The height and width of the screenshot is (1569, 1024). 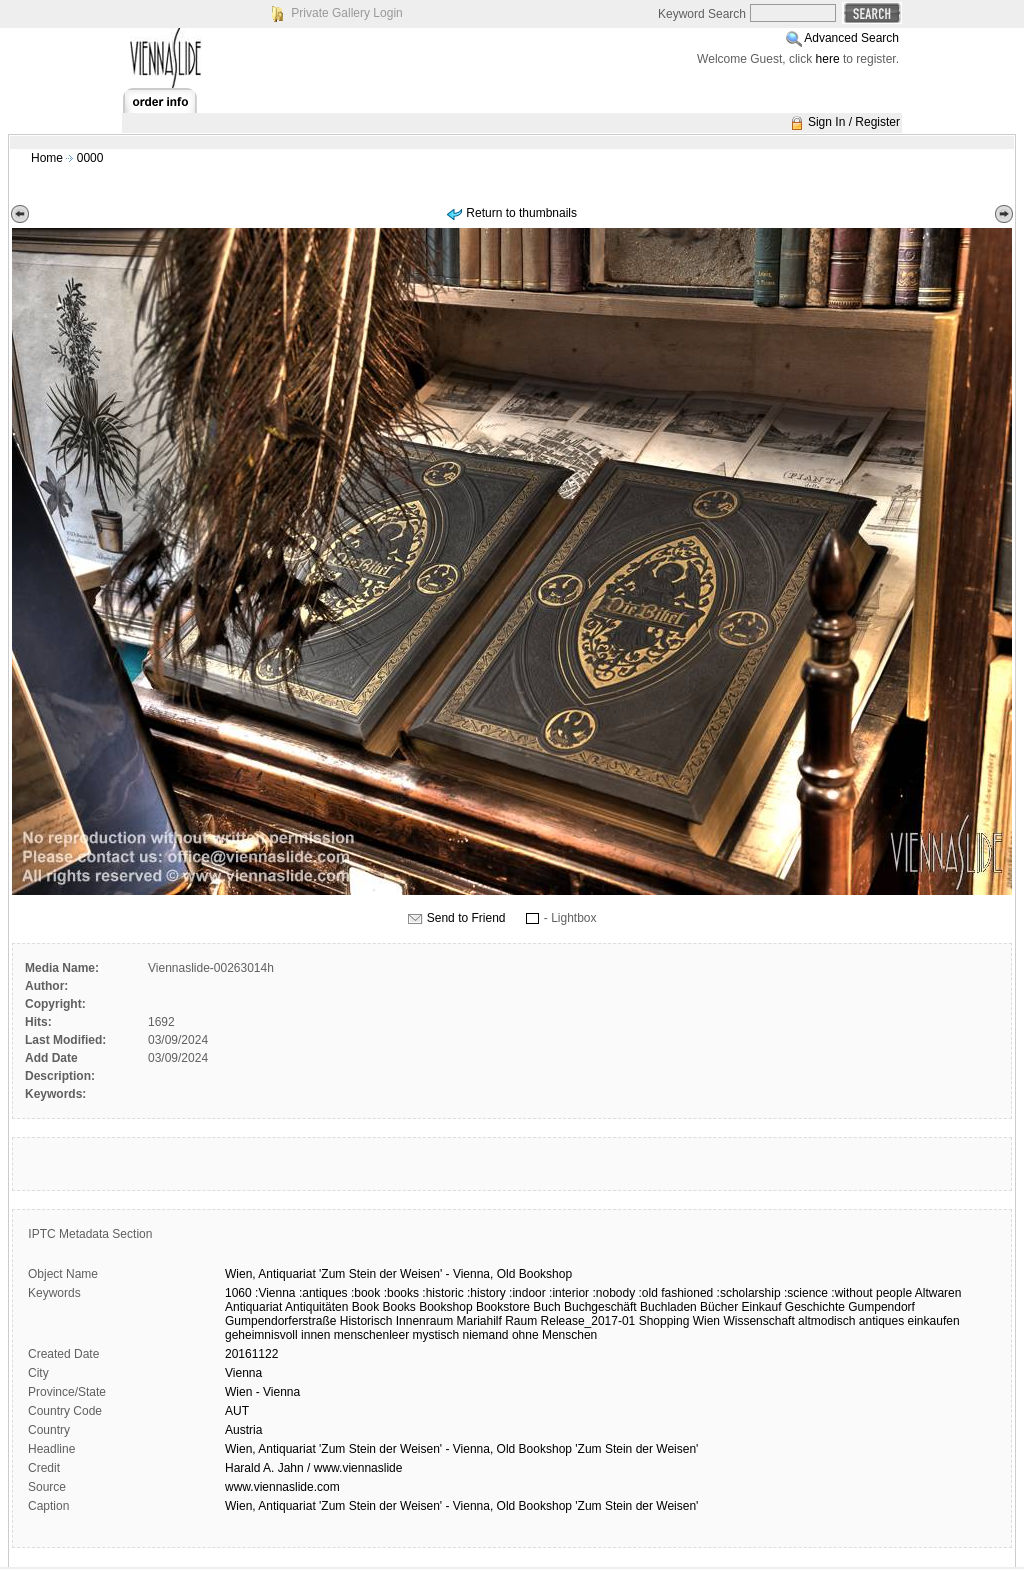 What do you see at coordinates (478, 1321) in the screenshot?
I see `Mariahilf` at bounding box center [478, 1321].